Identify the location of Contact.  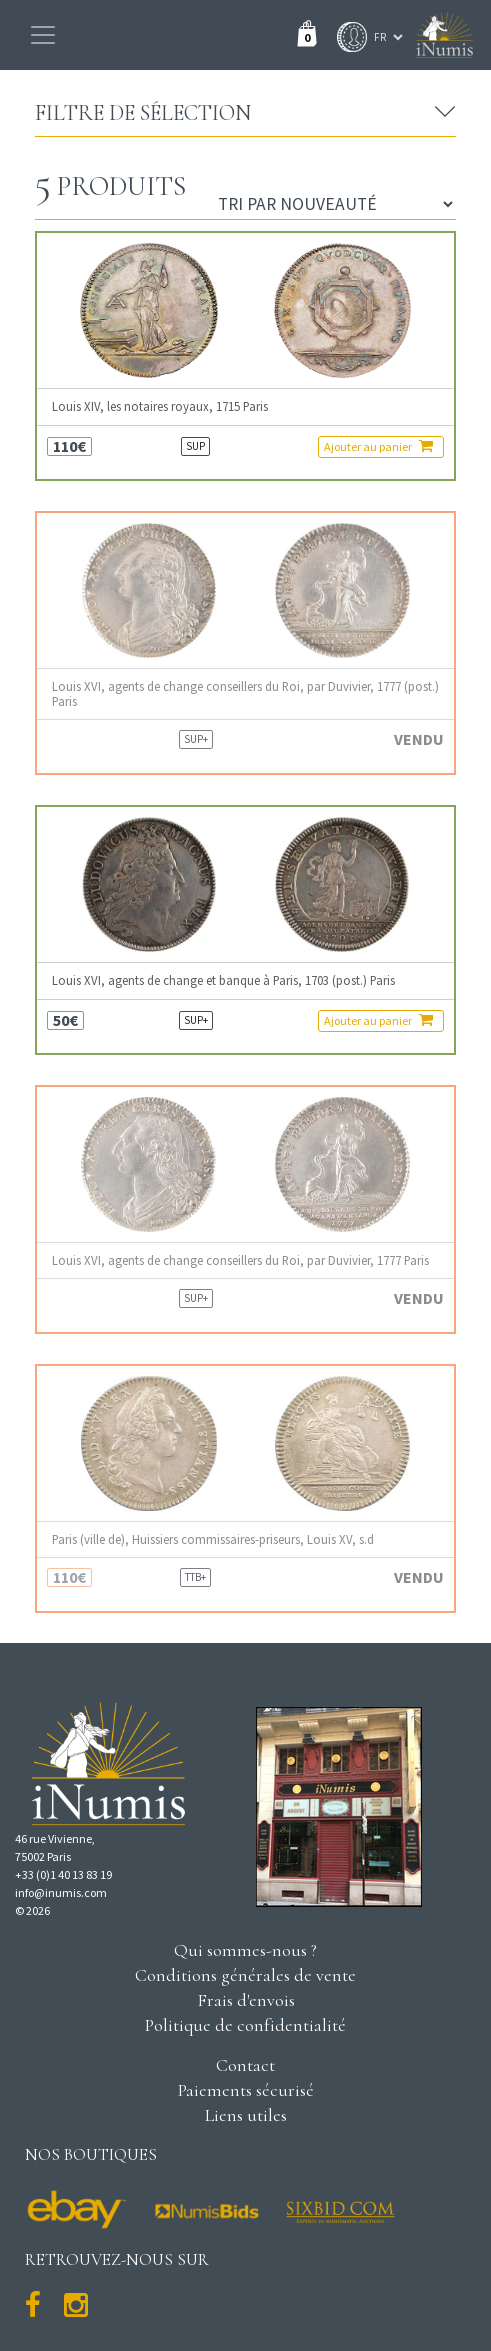
(245, 2065).